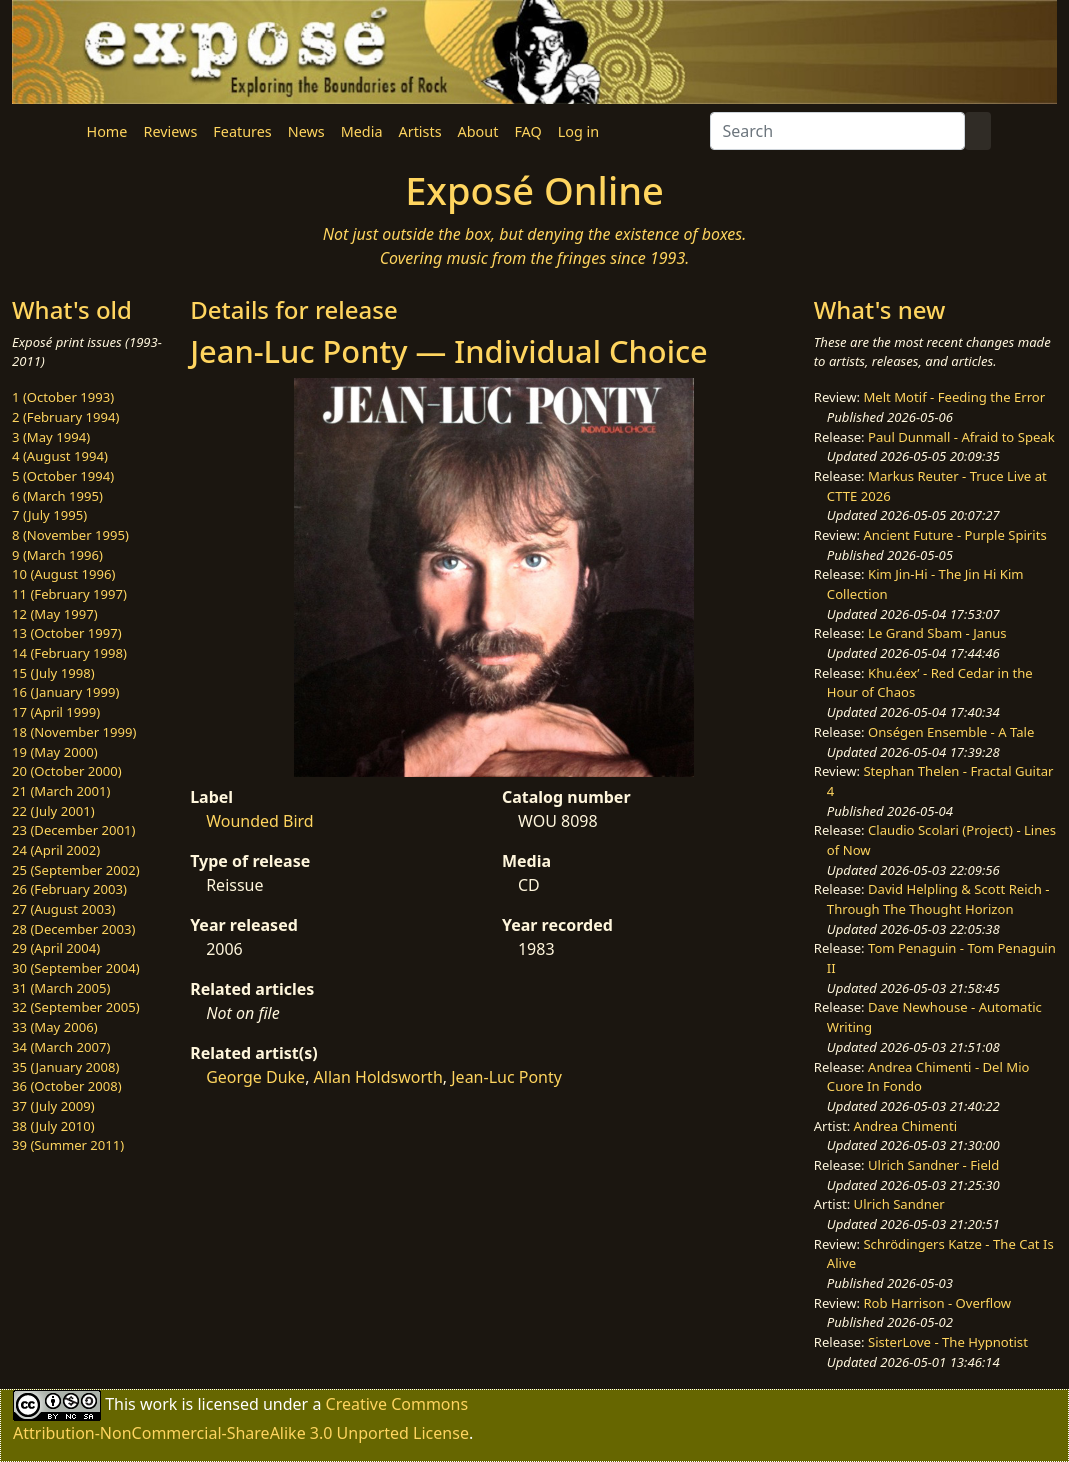 Image resolution: width=1069 pixels, height=1462 pixels. I want to click on Reviews, so click(170, 131).